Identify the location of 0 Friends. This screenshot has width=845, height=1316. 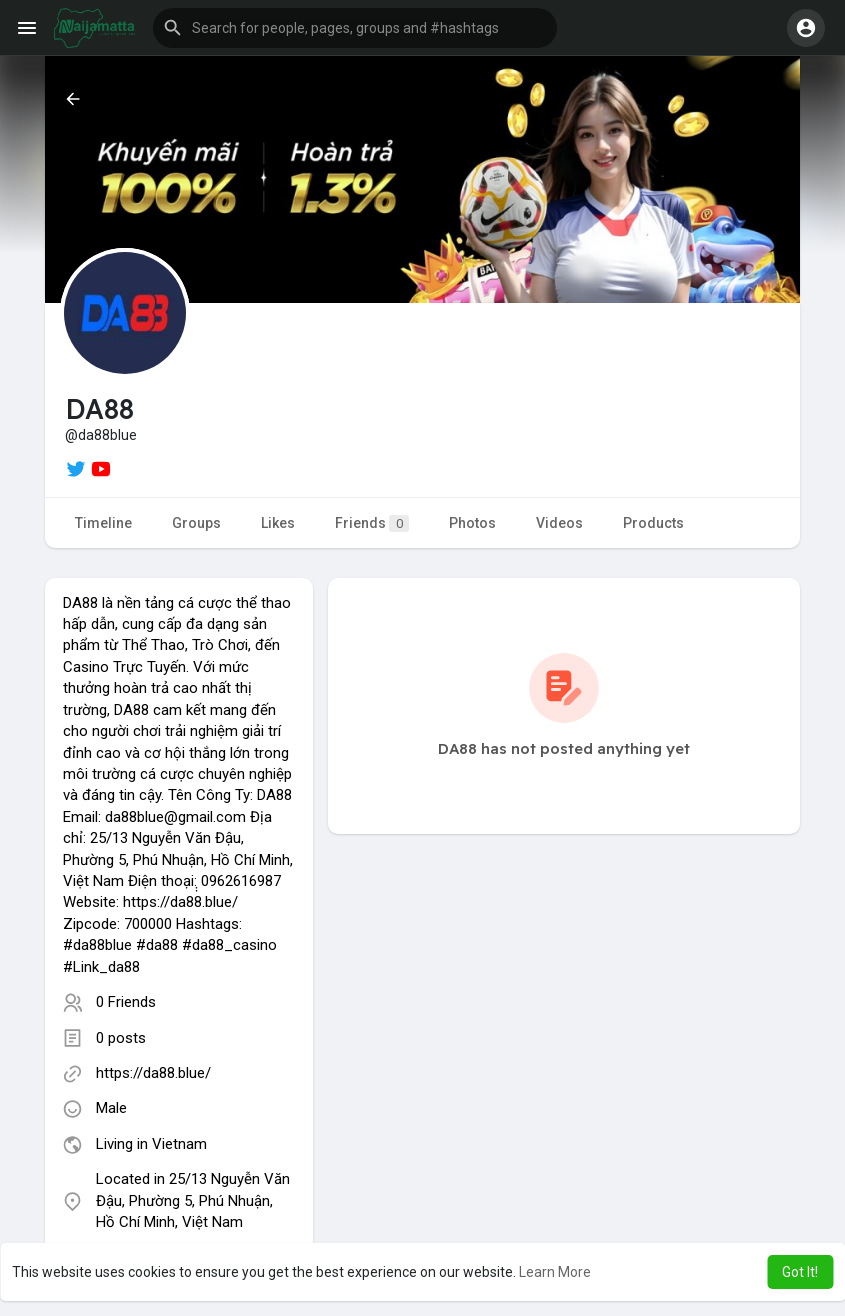
(126, 1002).